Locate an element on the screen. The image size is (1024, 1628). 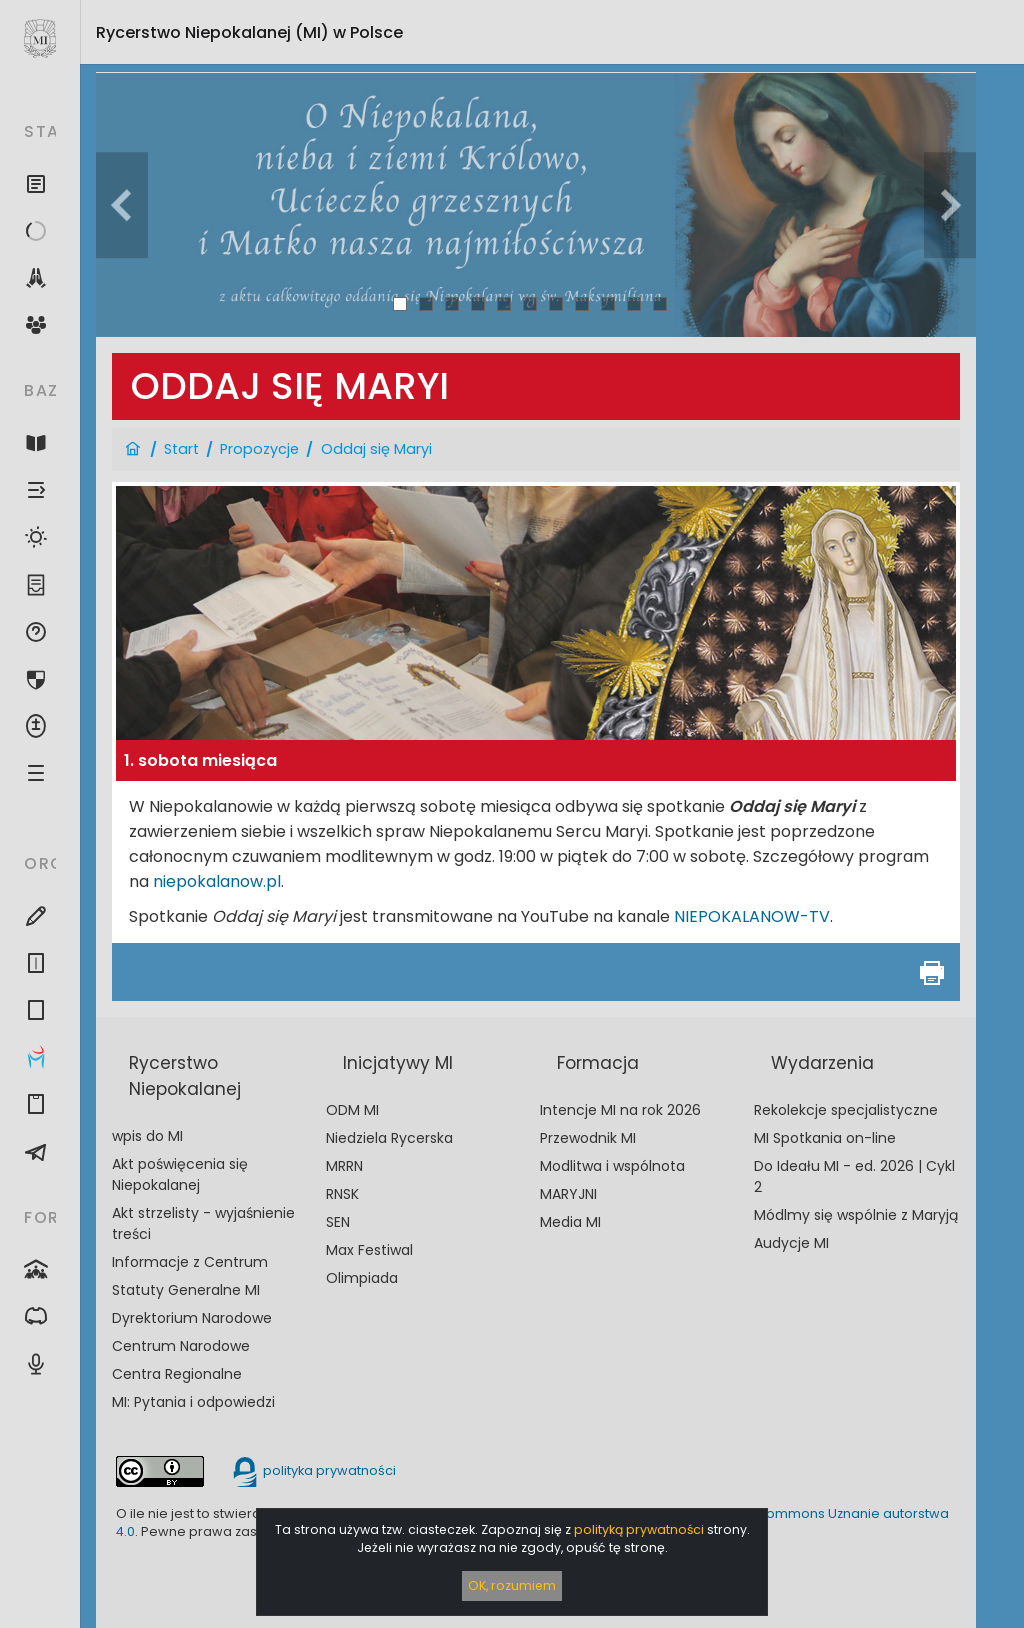
10 is located at coordinates (634, 303).